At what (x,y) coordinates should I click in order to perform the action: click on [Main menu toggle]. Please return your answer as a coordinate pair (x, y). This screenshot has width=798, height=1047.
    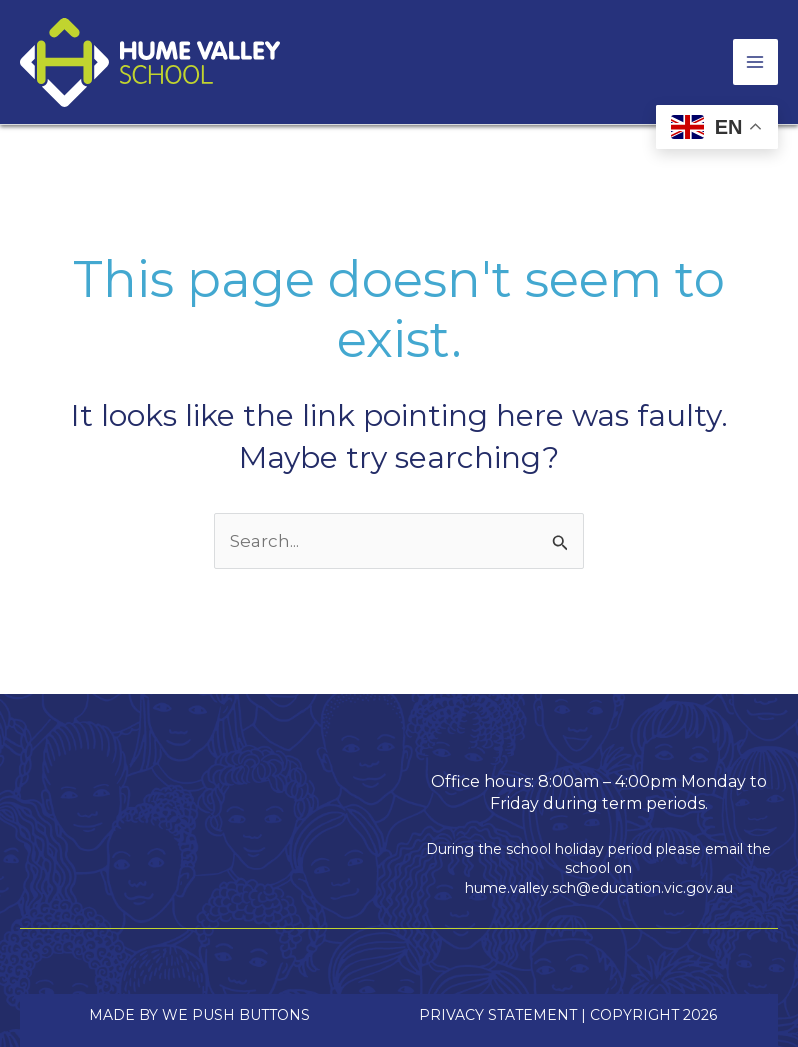
    Looking at the image, I should click on (756, 62).